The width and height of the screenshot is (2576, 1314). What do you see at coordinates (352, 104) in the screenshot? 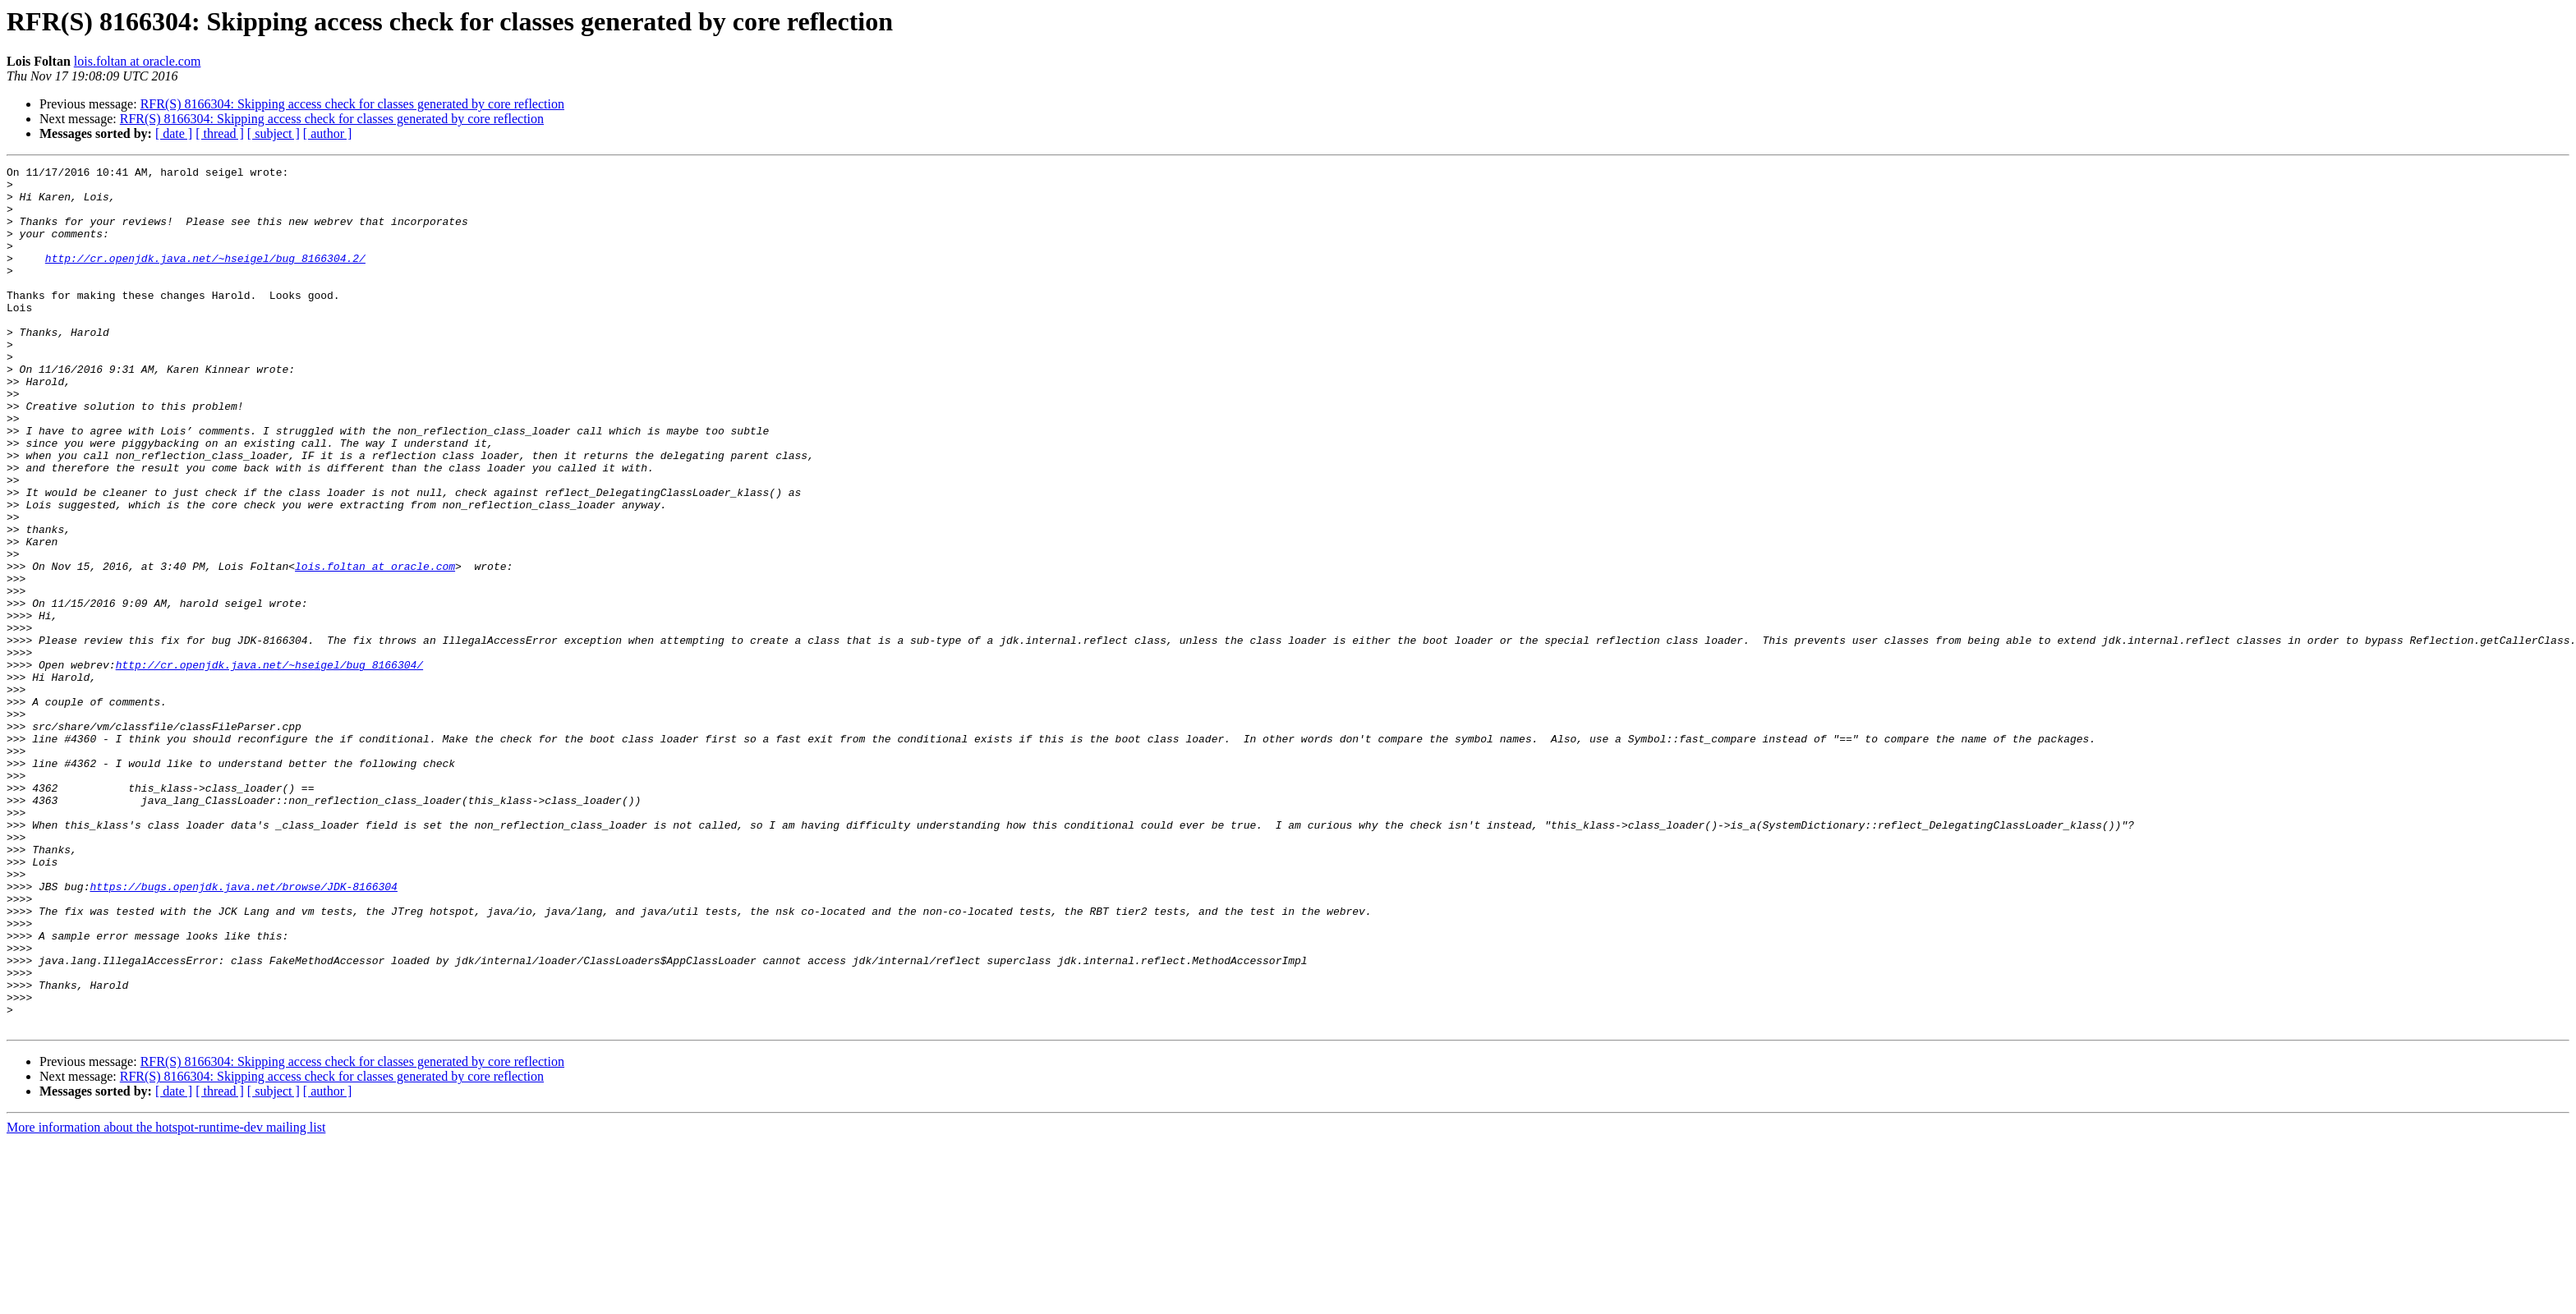
I see `RFR(S) 8166304: Skipping access check for classes generated by core reflection` at bounding box center [352, 104].